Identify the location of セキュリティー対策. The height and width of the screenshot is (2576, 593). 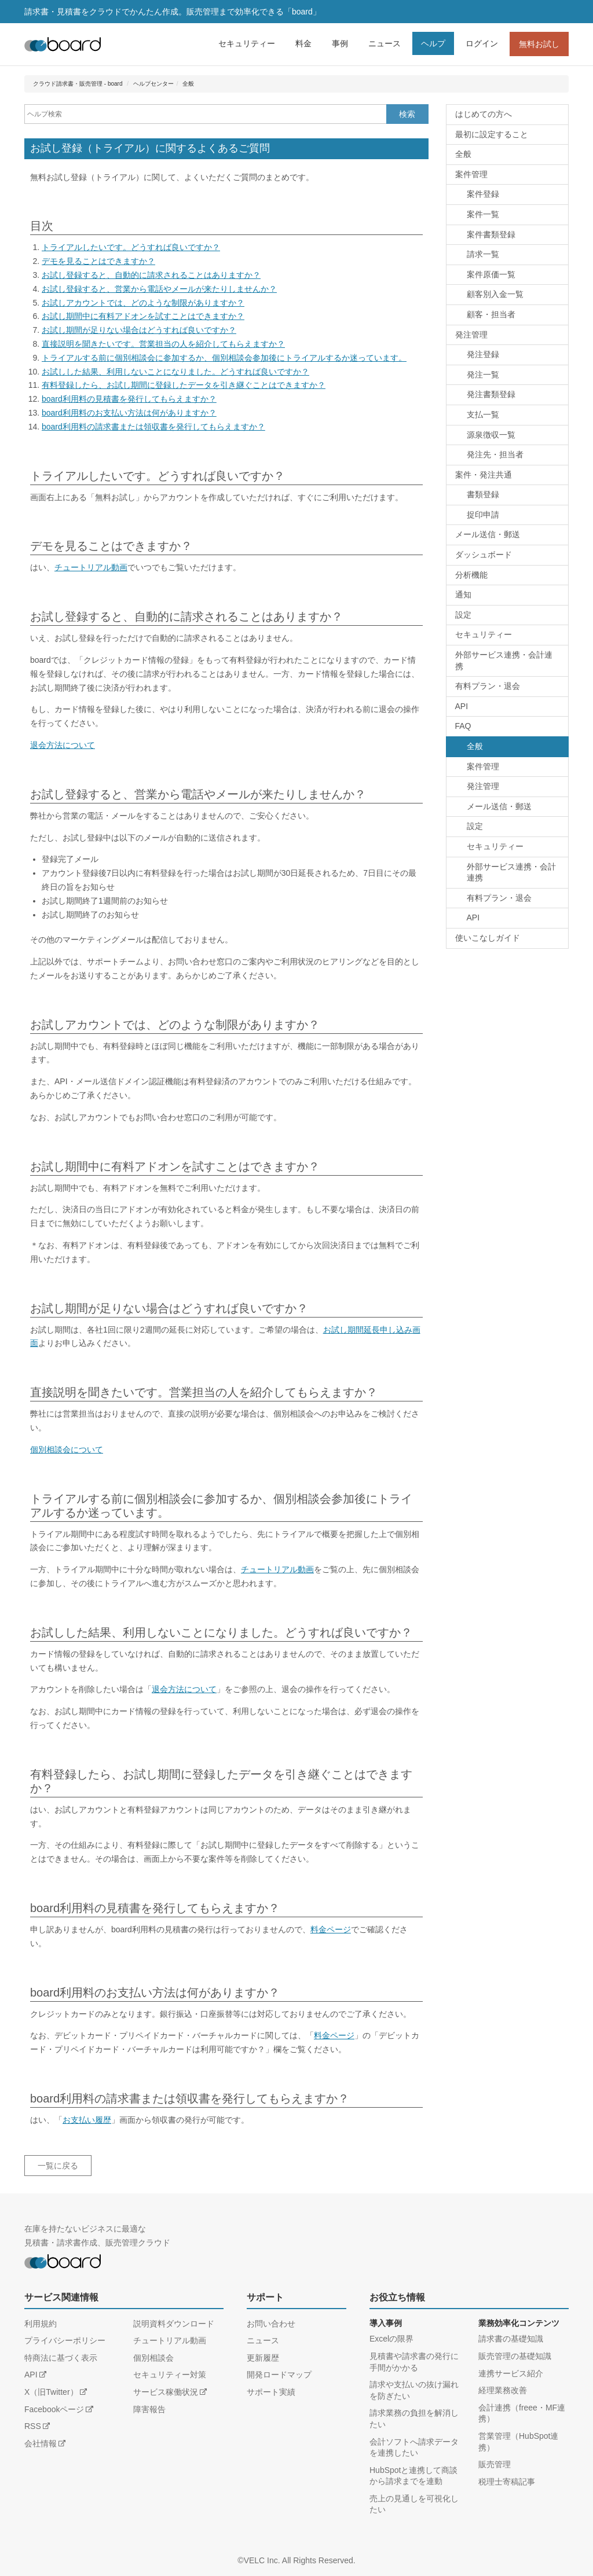
(169, 2374).